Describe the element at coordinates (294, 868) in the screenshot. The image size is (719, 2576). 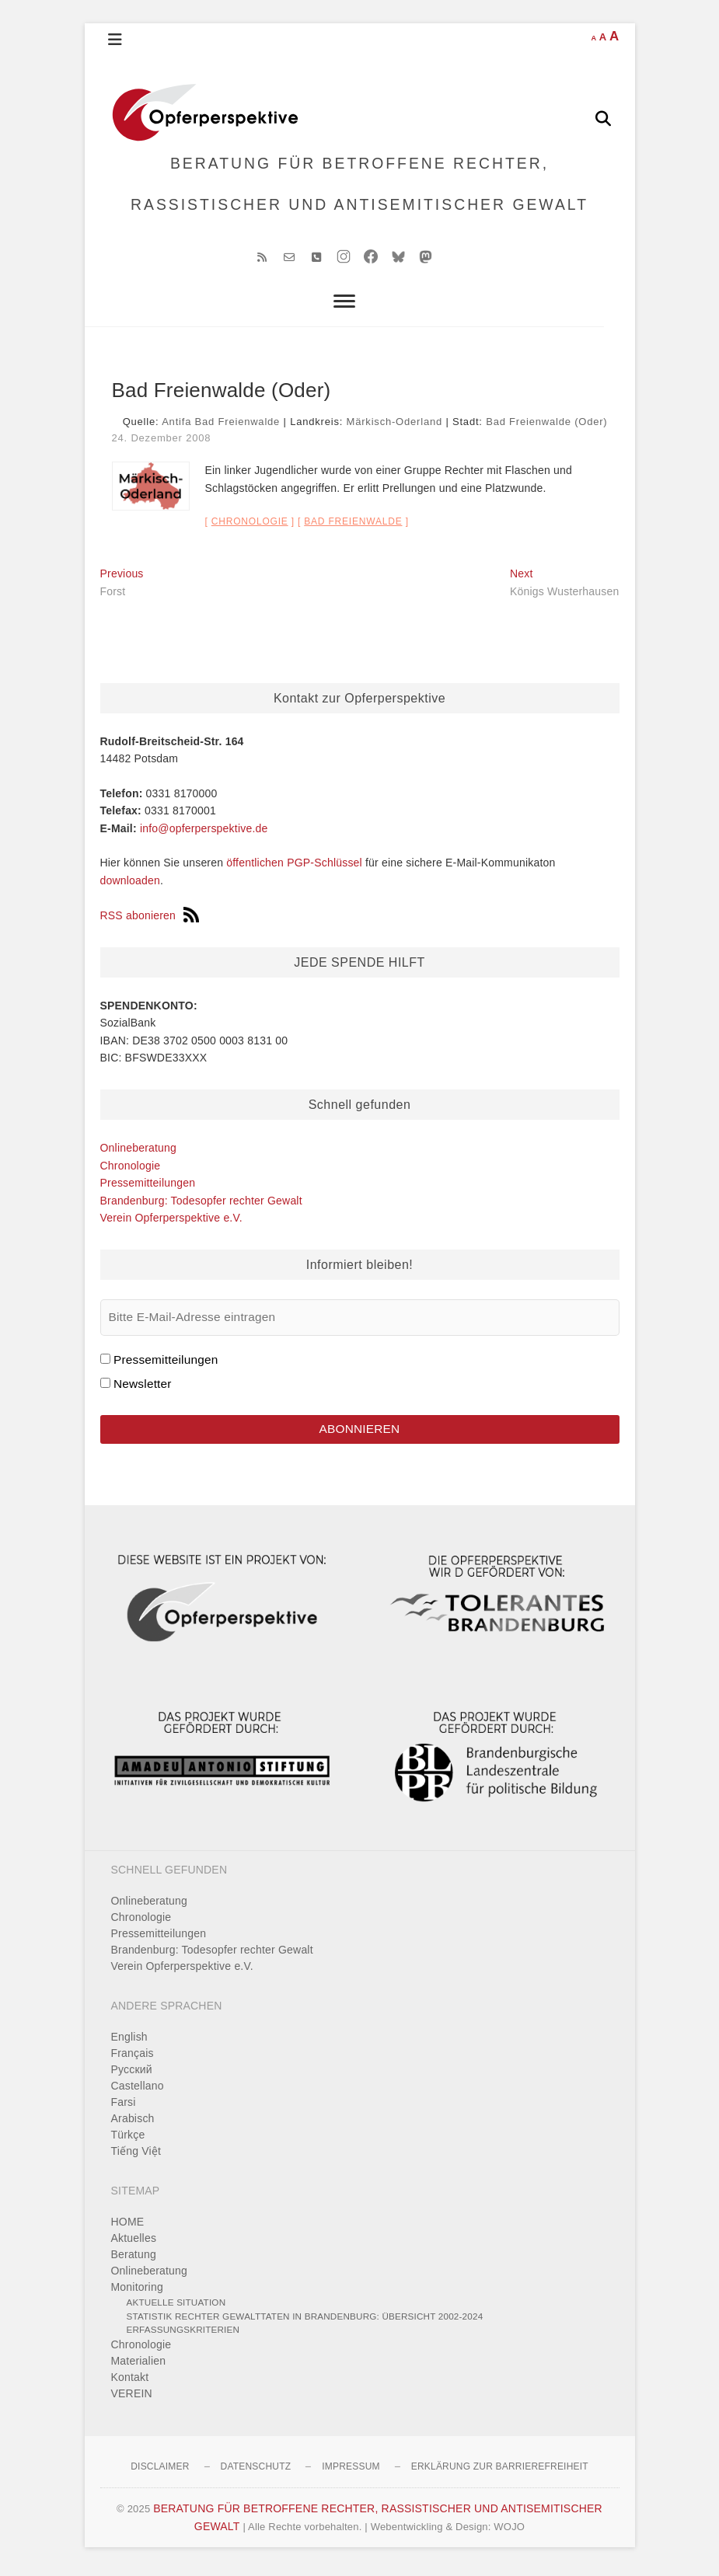
I see `öffentlichen PGP-Schlüssel` at that location.